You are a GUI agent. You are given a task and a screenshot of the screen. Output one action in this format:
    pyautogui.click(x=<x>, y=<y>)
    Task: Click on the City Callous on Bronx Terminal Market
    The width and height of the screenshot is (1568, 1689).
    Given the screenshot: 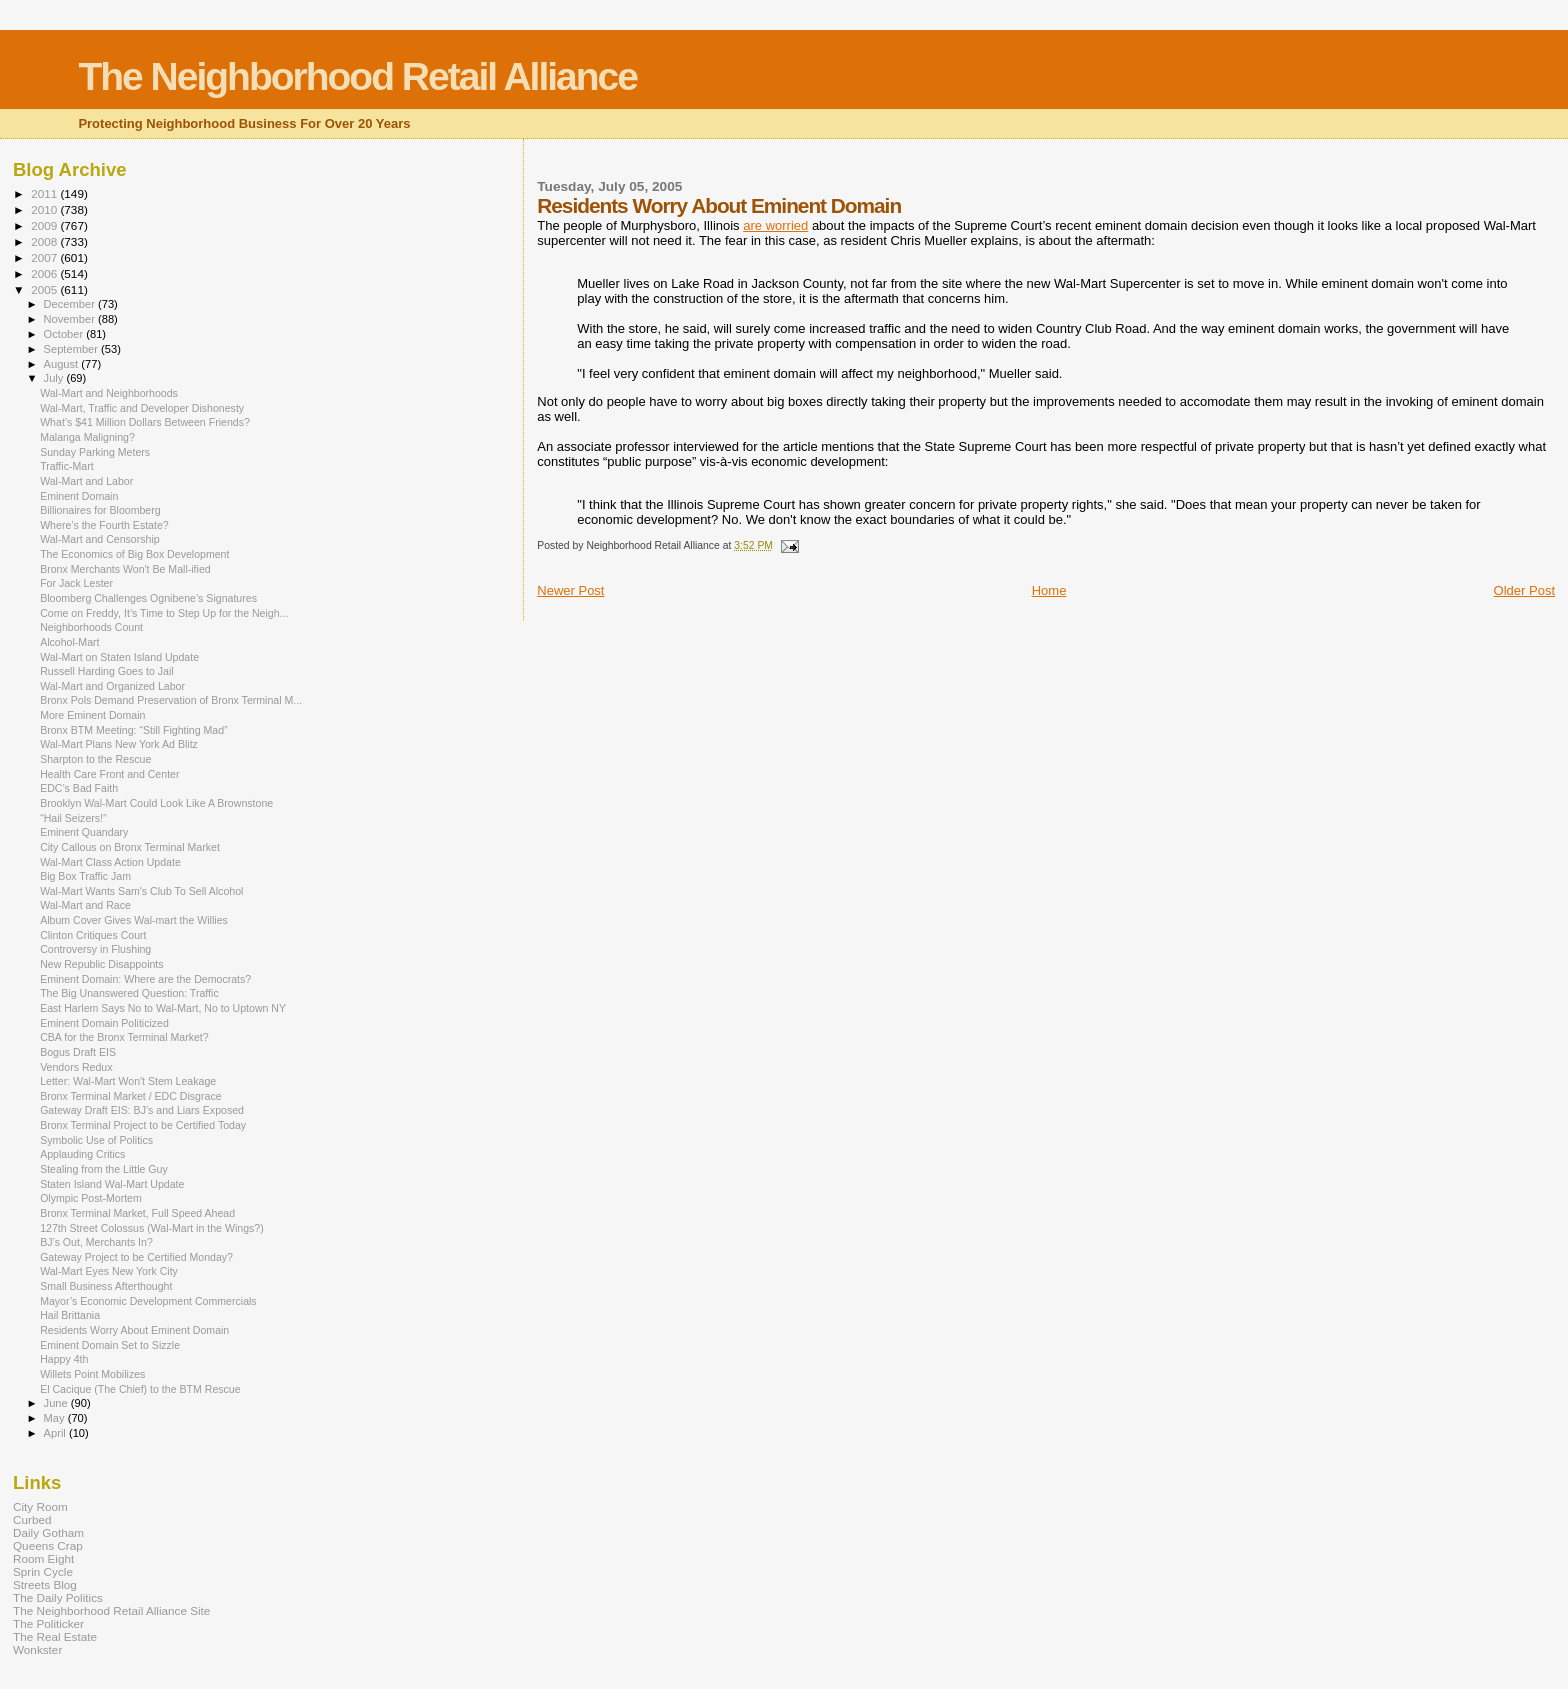 What is the action you would take?
    pyautogui.click(x=130, y=847)
    